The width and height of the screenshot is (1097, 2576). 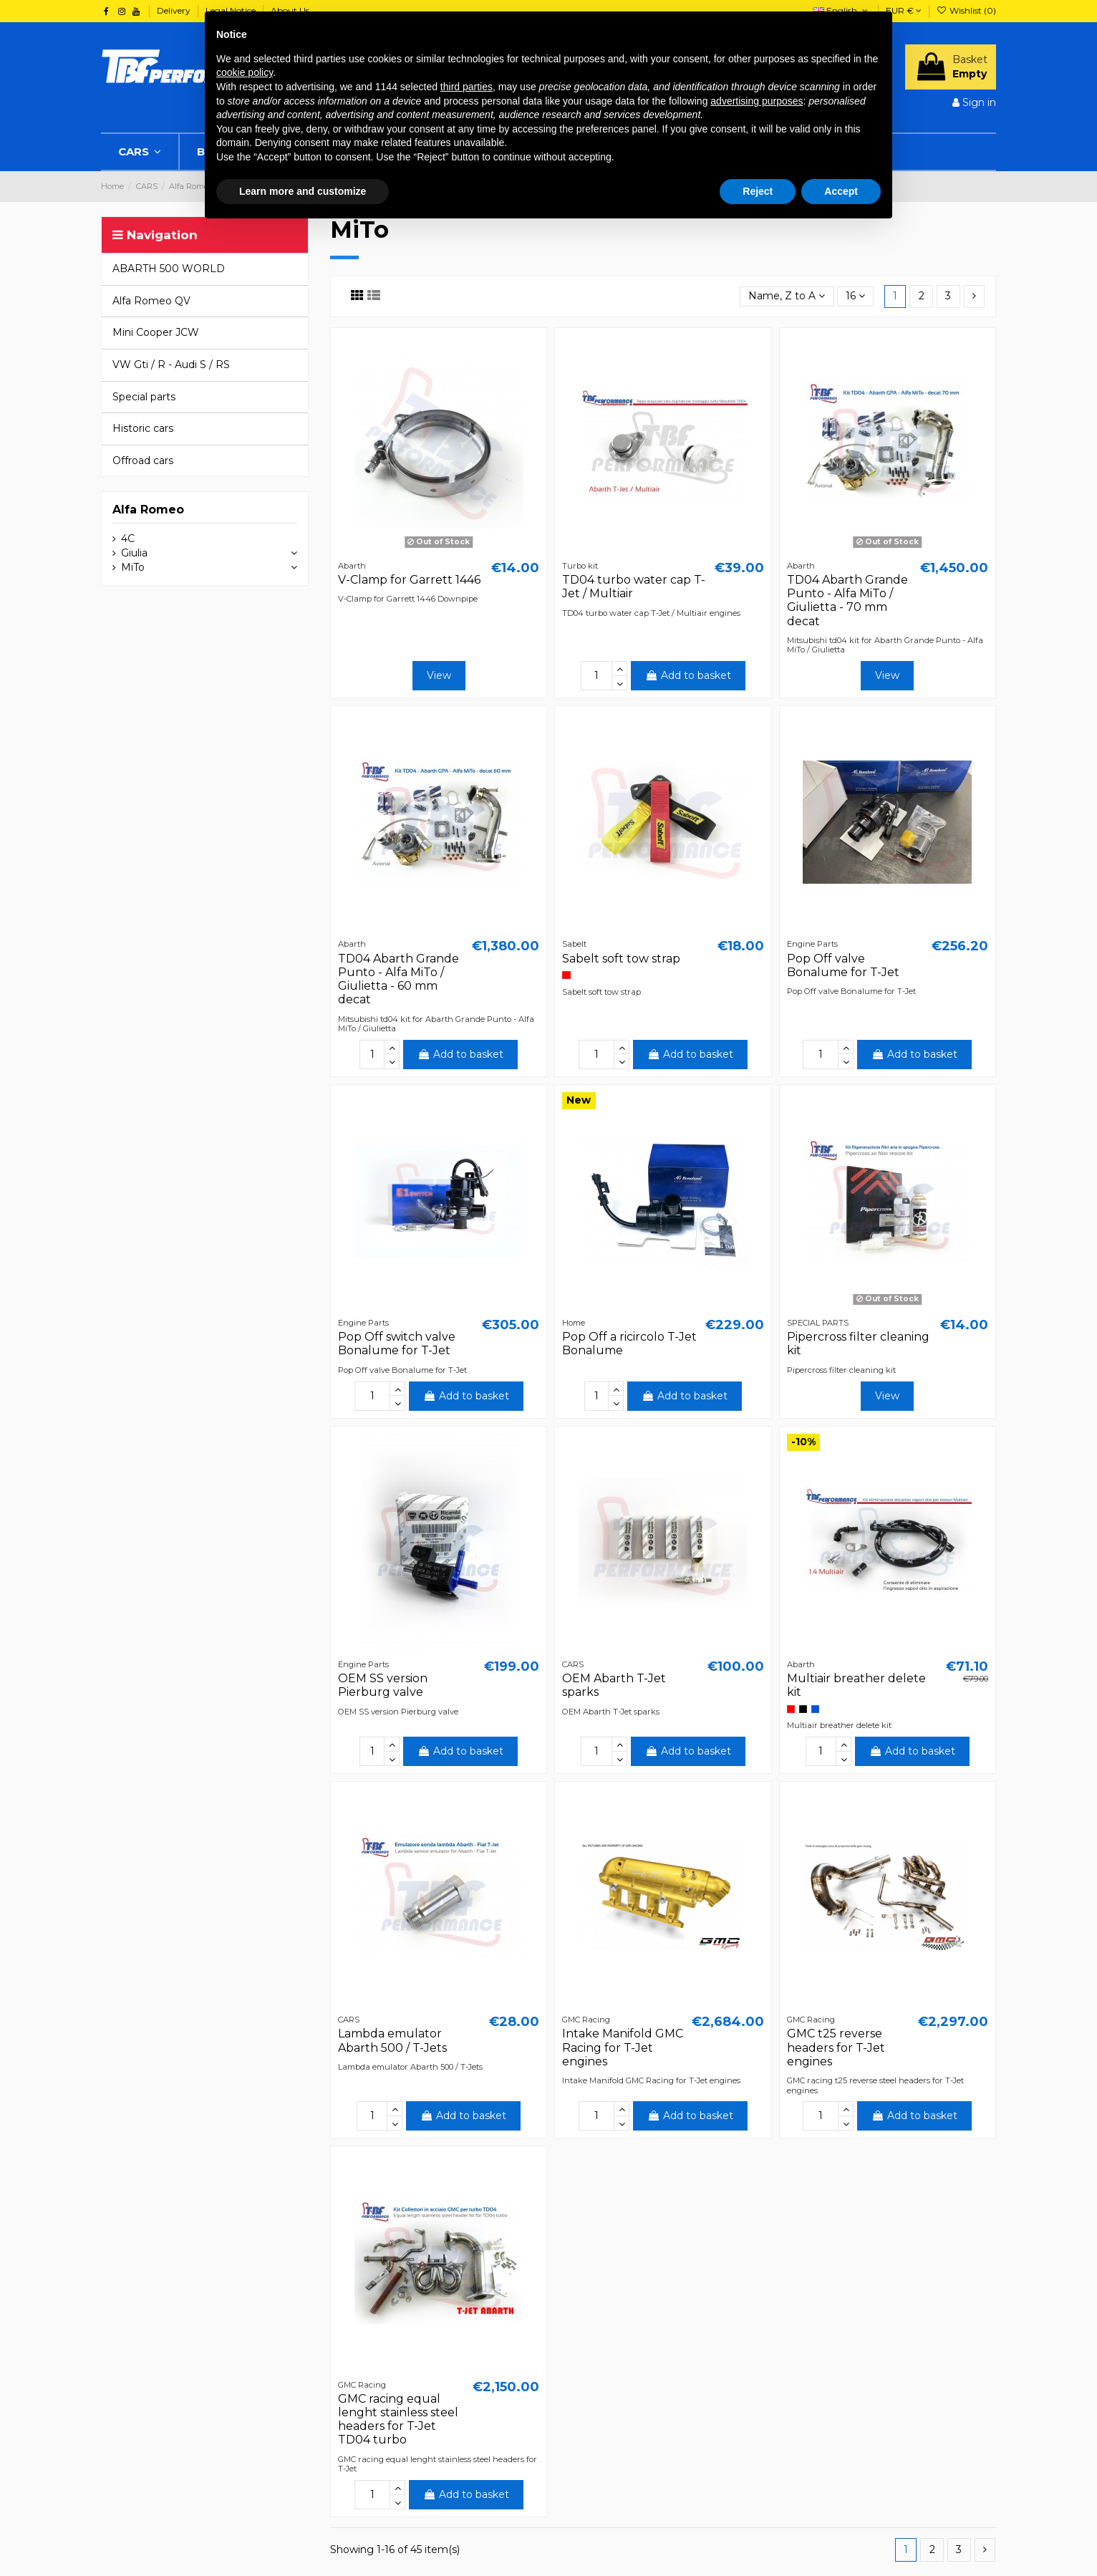 I want to click on Learn more and customize [button], so click(x=302, y=191).